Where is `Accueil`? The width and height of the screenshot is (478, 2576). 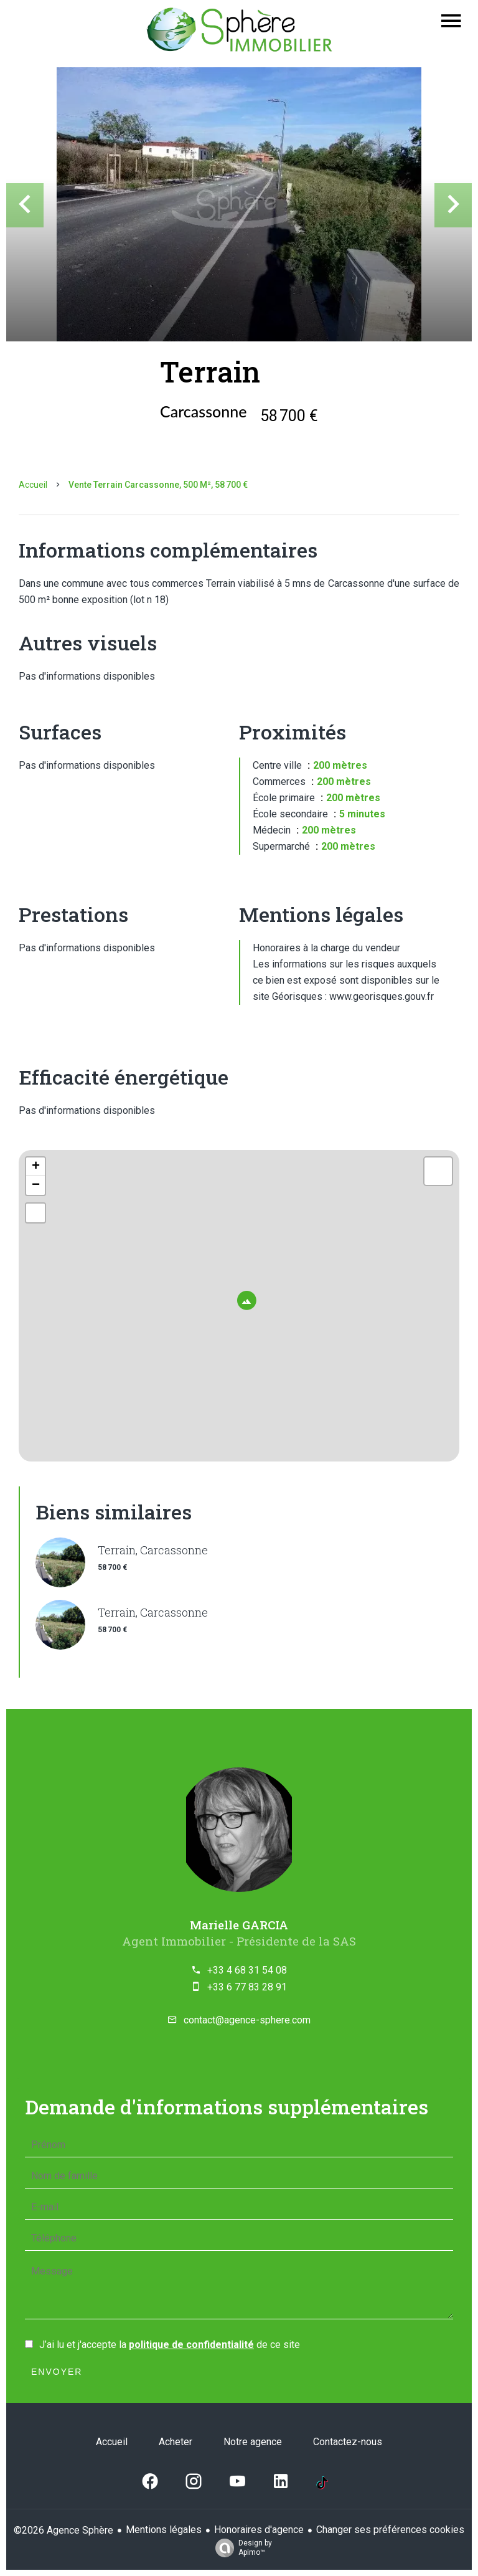 Accueil is located at coordinates (33, 485).